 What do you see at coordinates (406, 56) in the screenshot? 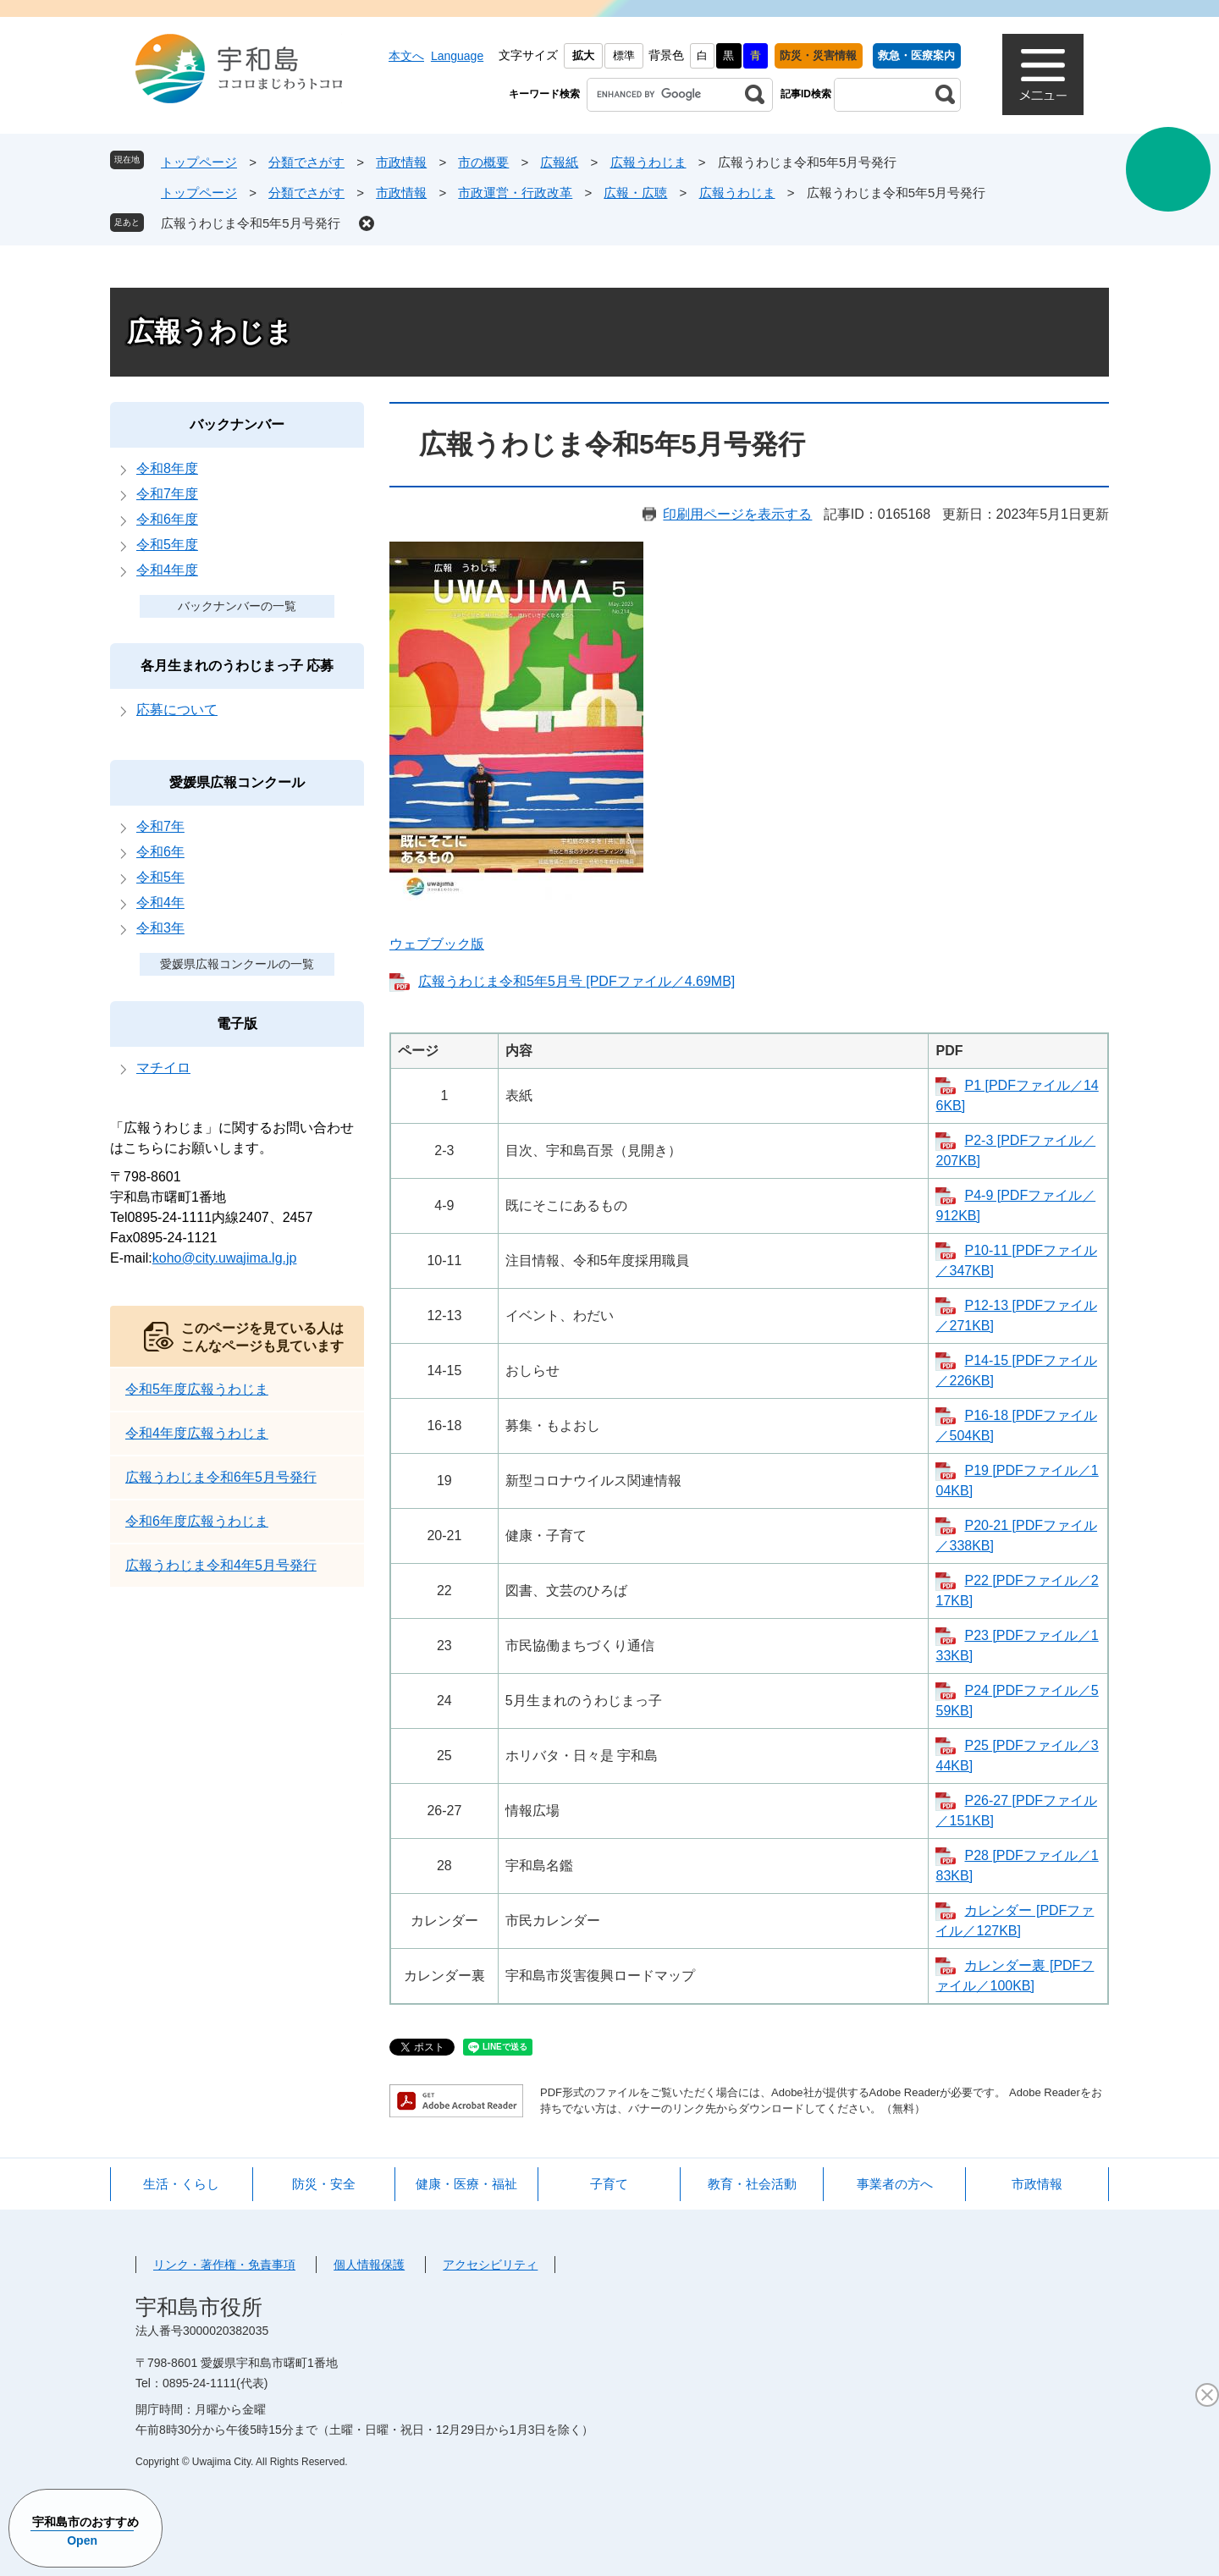
I see `本文へ` at bounding box center [406, 56].